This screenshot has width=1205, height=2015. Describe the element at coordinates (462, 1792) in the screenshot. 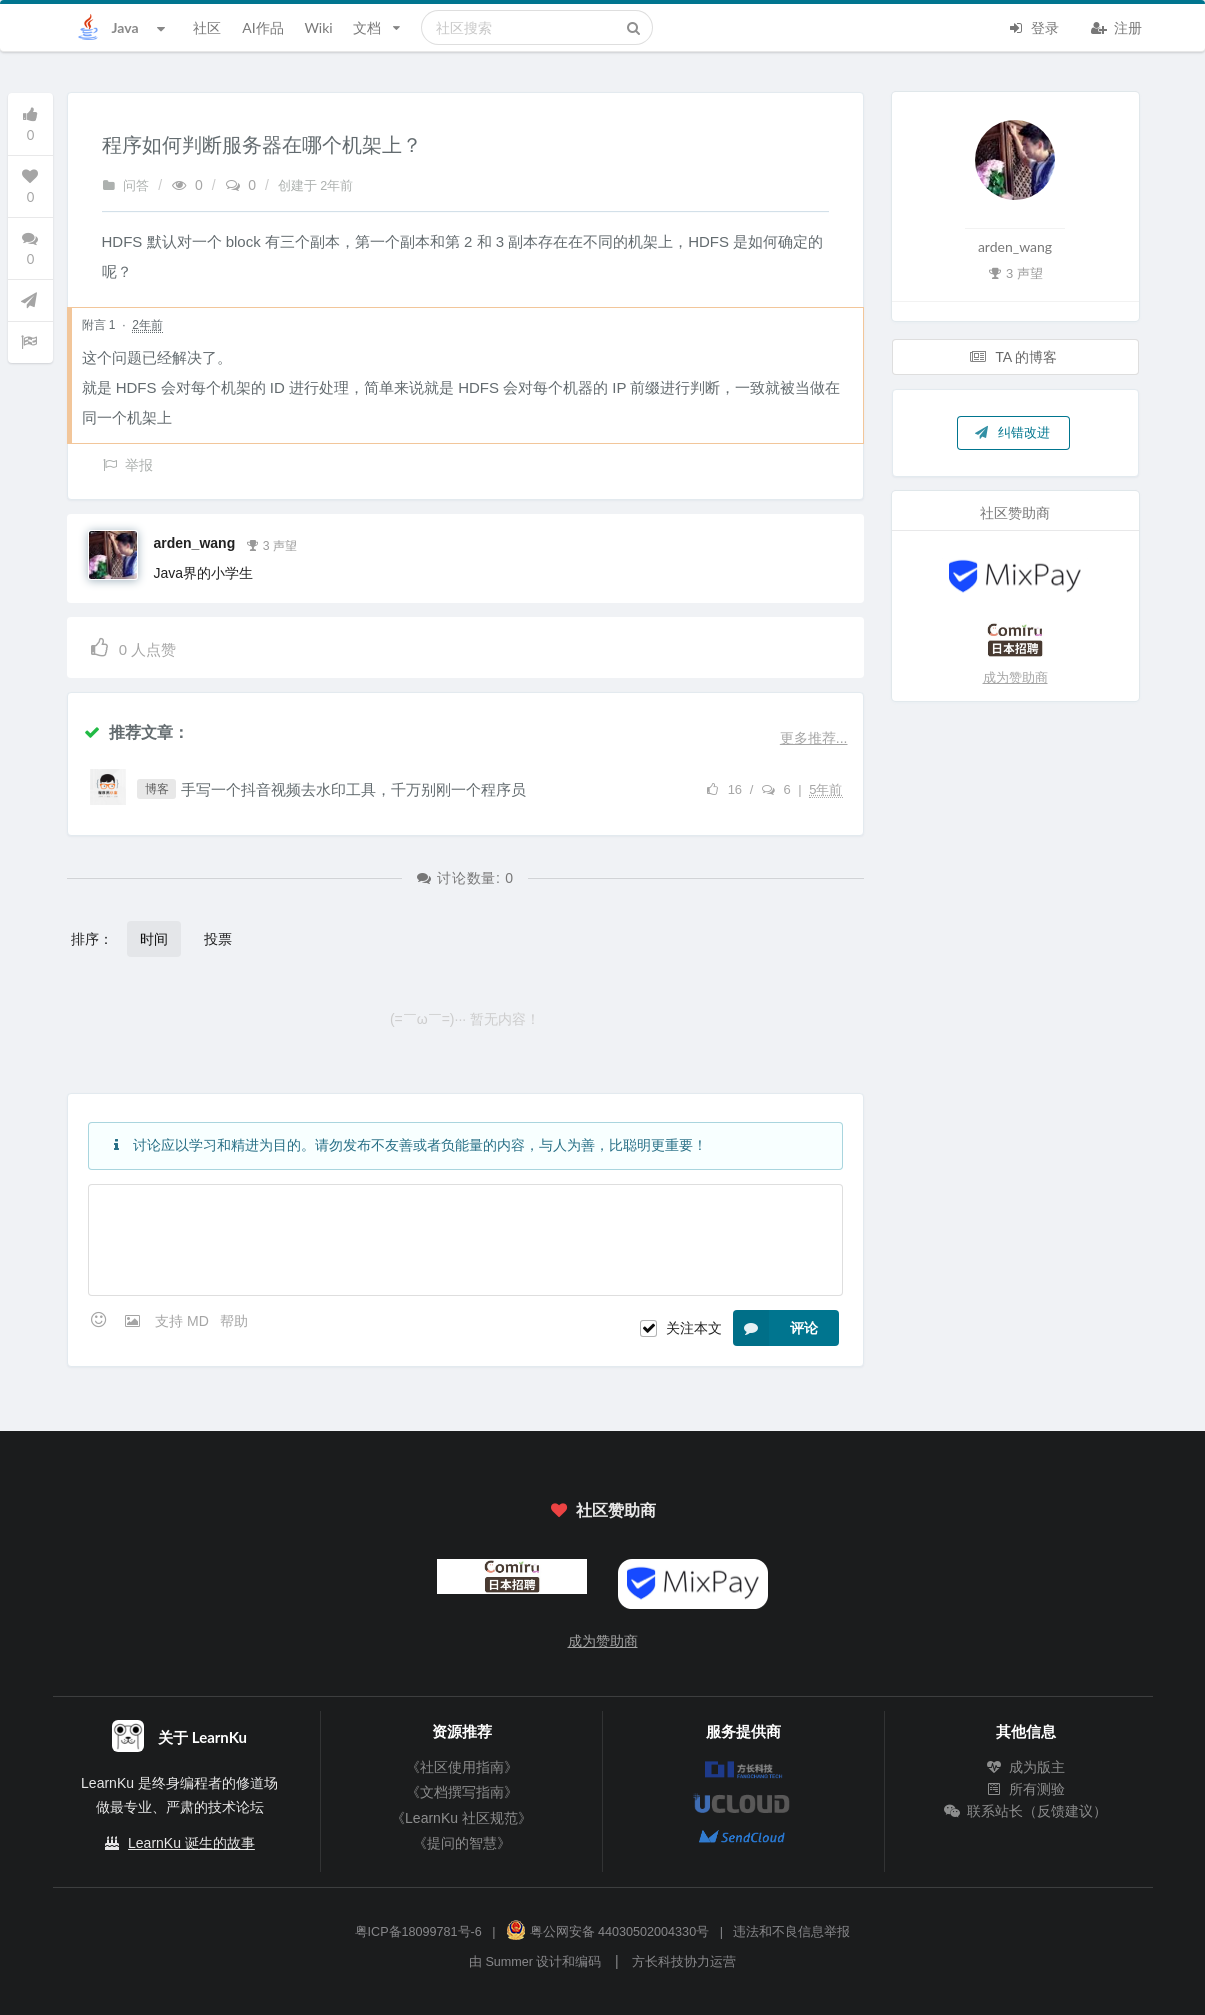

I see `《文档撰写指南》` at that location.